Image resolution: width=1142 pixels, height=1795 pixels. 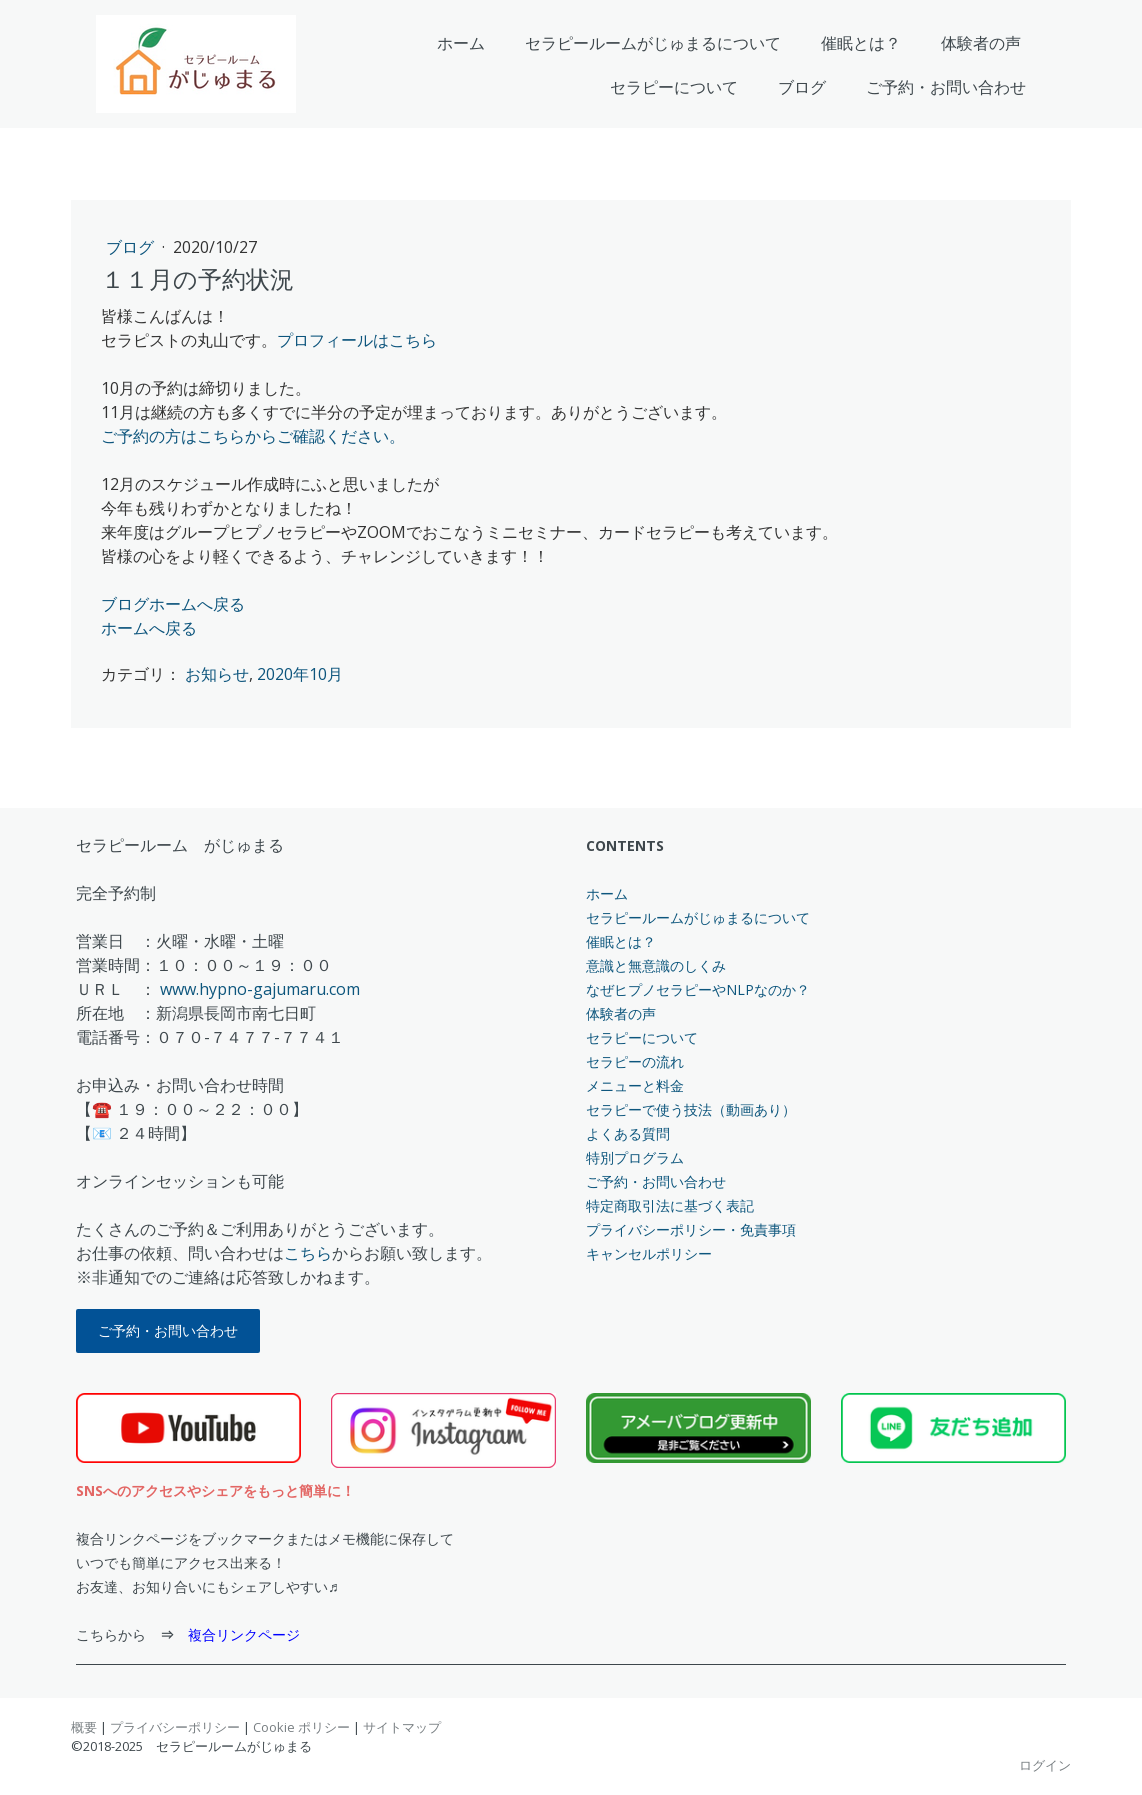 I want to click on セラピールームがじゅまるについて, so click(x=653, y=43).